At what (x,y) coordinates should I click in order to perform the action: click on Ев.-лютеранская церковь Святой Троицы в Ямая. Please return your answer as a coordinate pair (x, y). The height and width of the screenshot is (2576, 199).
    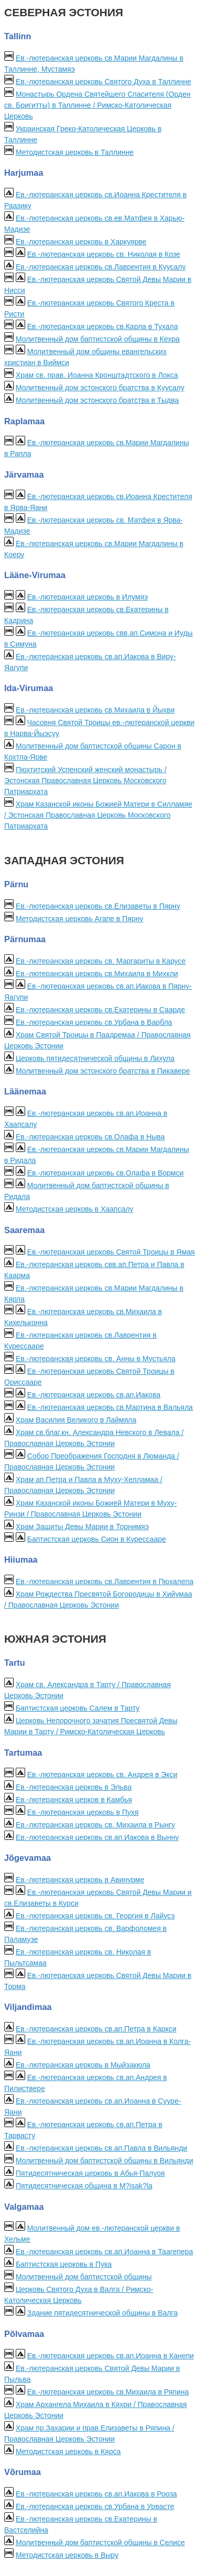
    Looking at the image, I should click on (111, 1252).